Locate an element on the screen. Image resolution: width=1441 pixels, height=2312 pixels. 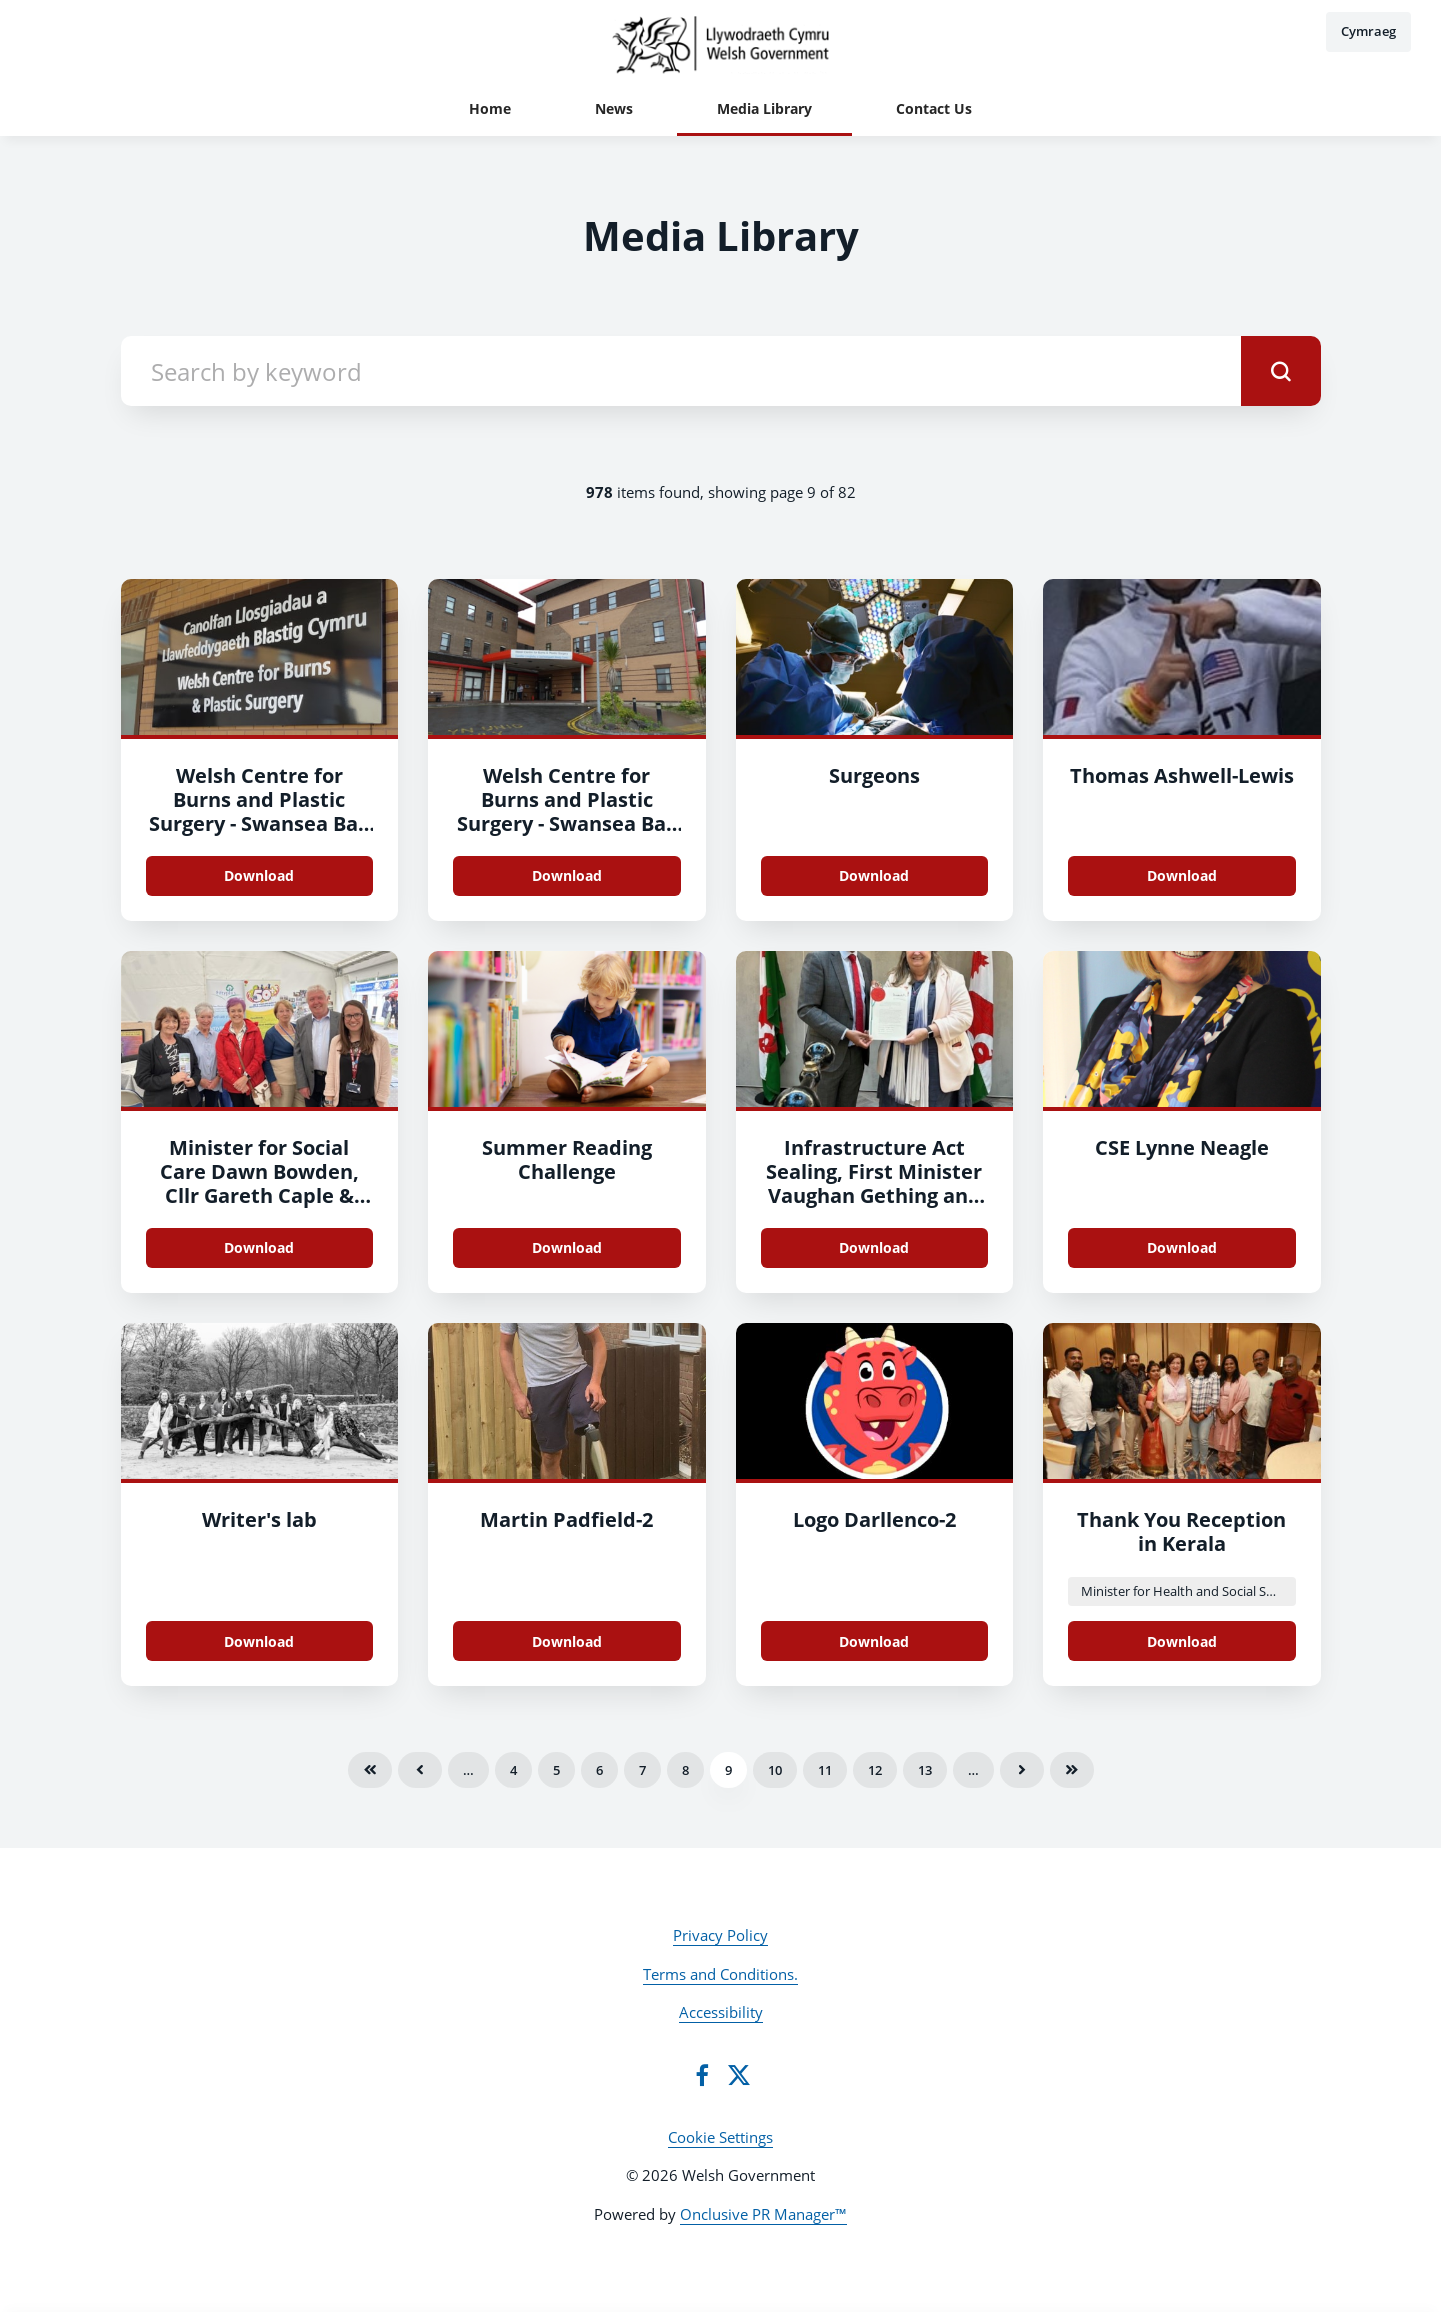
Cookie Settings is located at coordinates (720, 2137).